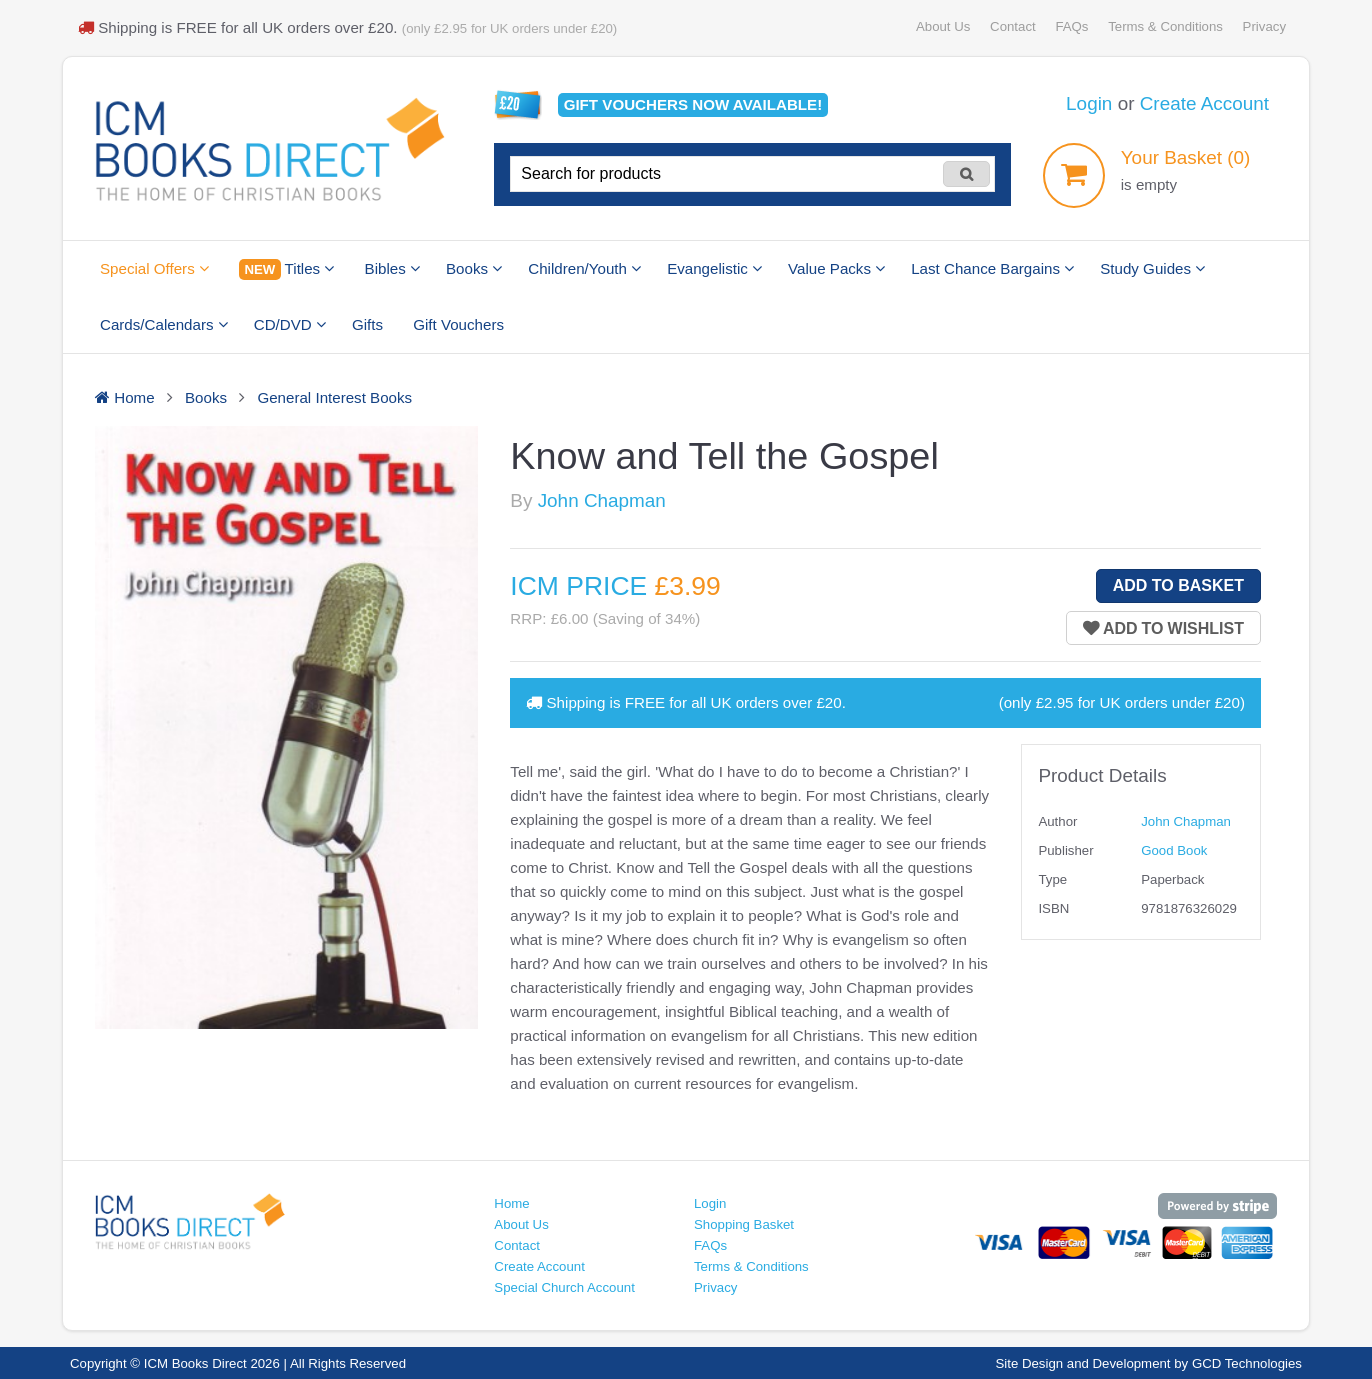  What do you see at coordinates (744, 1224) in the screenshot?
I see `Shopping Basket` at bounding box center [744, 1224].